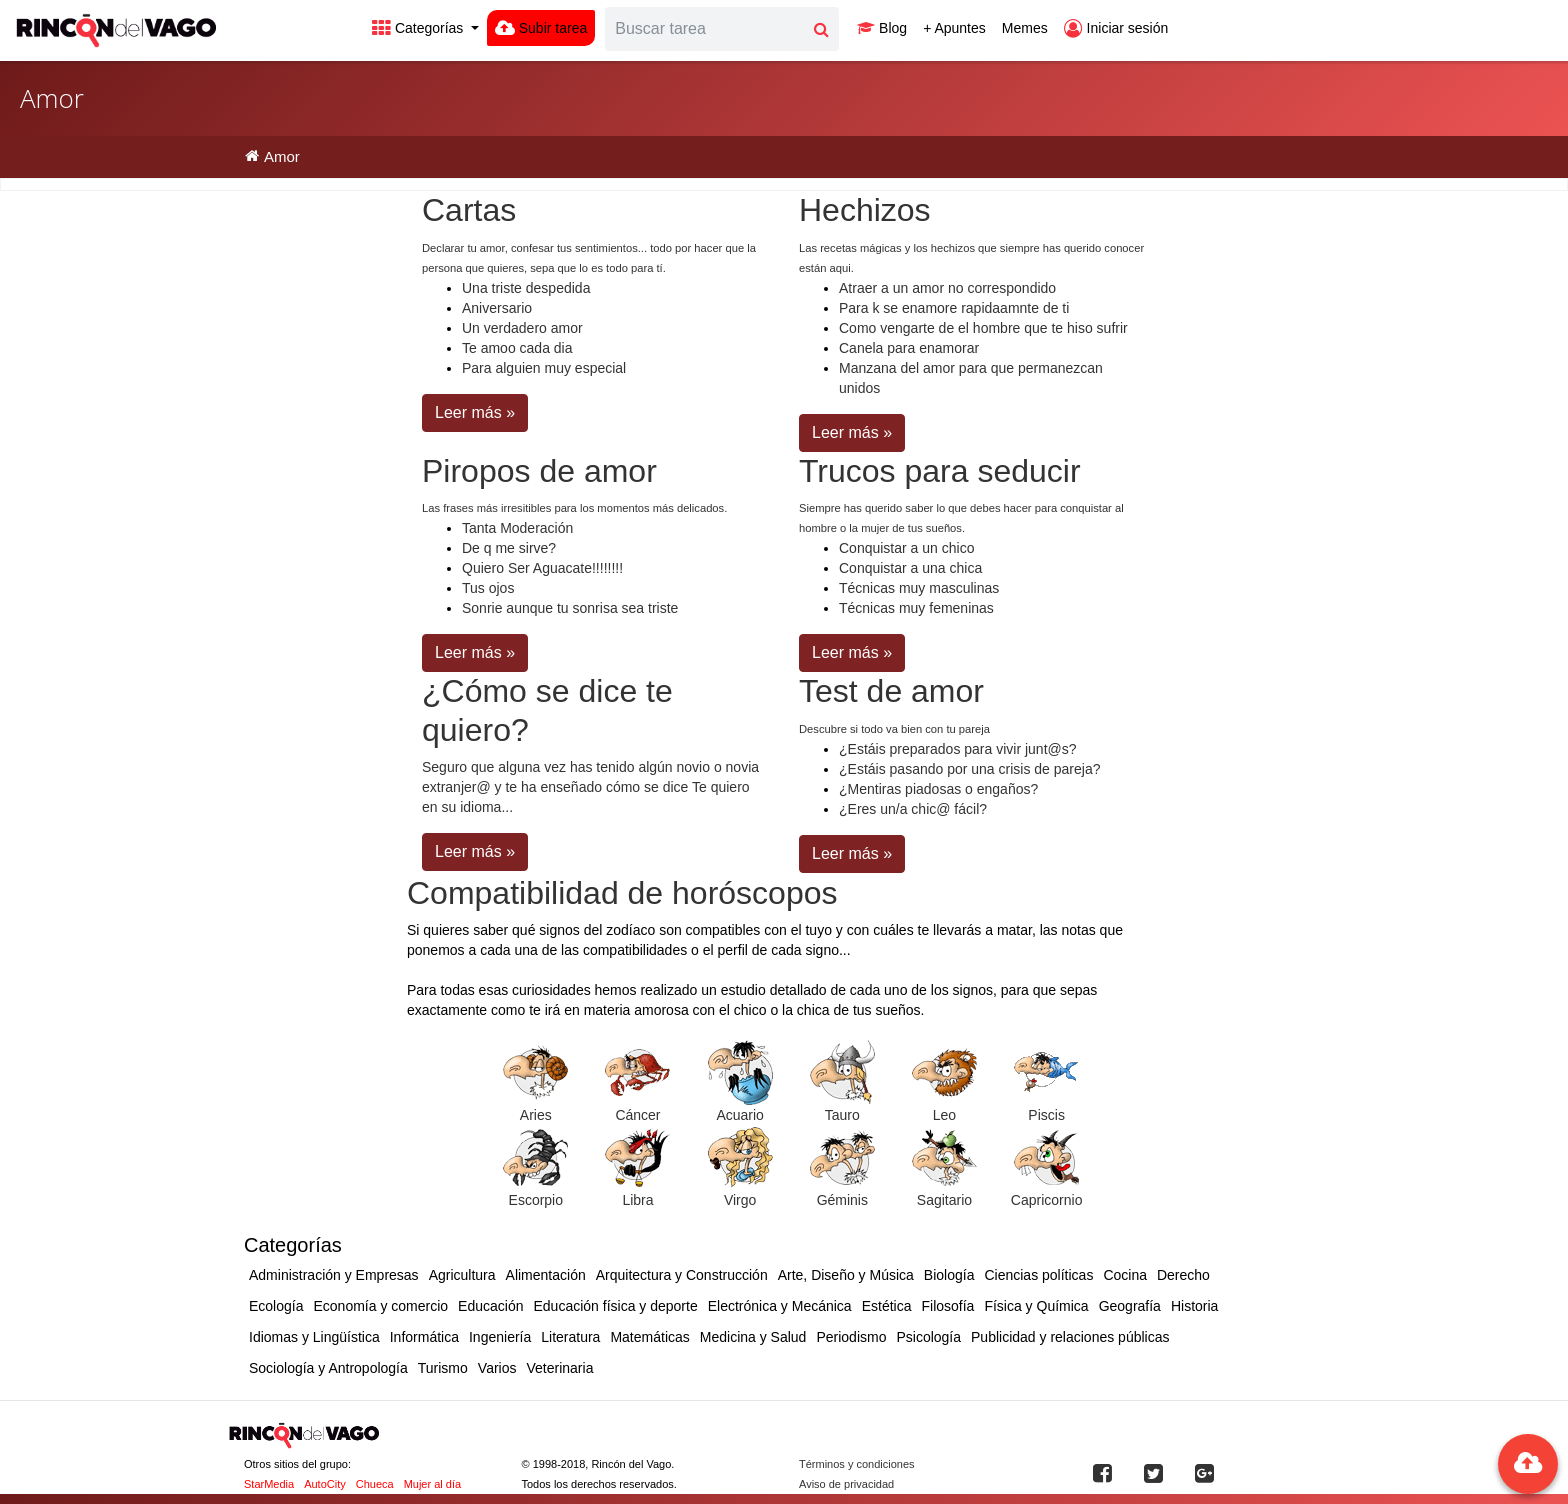 The image size is (1568, 1504). What do you see at coordinates (1038, 1275) in the screenshot?
I see `Ciencias políticas [button]` at bounding box center [1038, 1275].